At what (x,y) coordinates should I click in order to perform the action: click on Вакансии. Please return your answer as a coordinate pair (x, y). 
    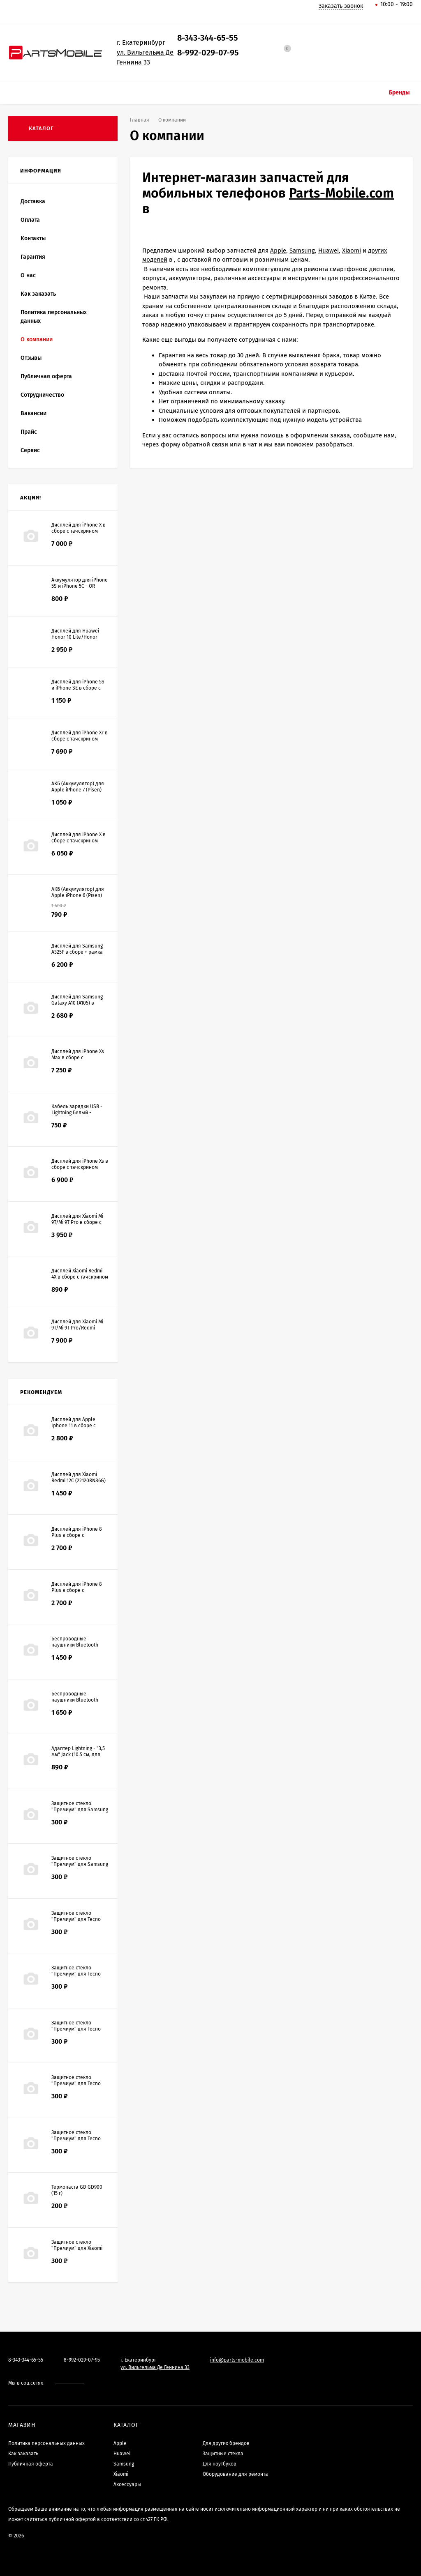
    Looking at the image, I should click on (33, 413).